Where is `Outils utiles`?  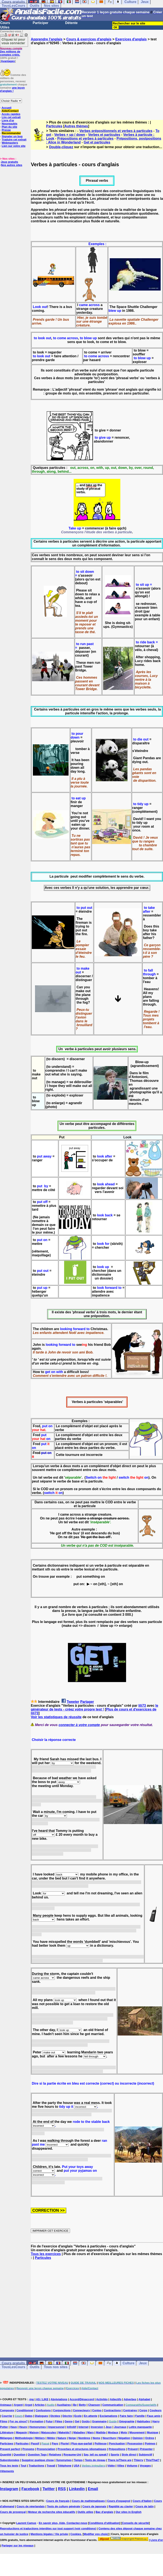
Outils utiles is located at coordinates (85, 2512).